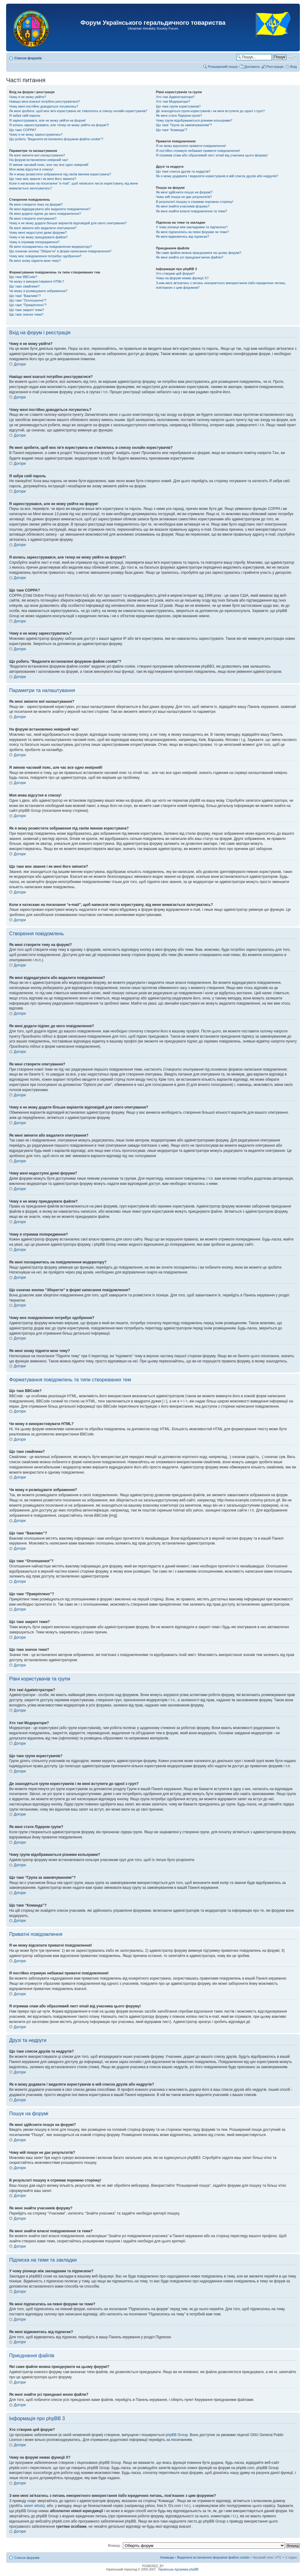  What do you see at coordinates (38, 160) in the screenshot?
I see `На форумі встановлено невірний час!` at bounding box center [38, 160].